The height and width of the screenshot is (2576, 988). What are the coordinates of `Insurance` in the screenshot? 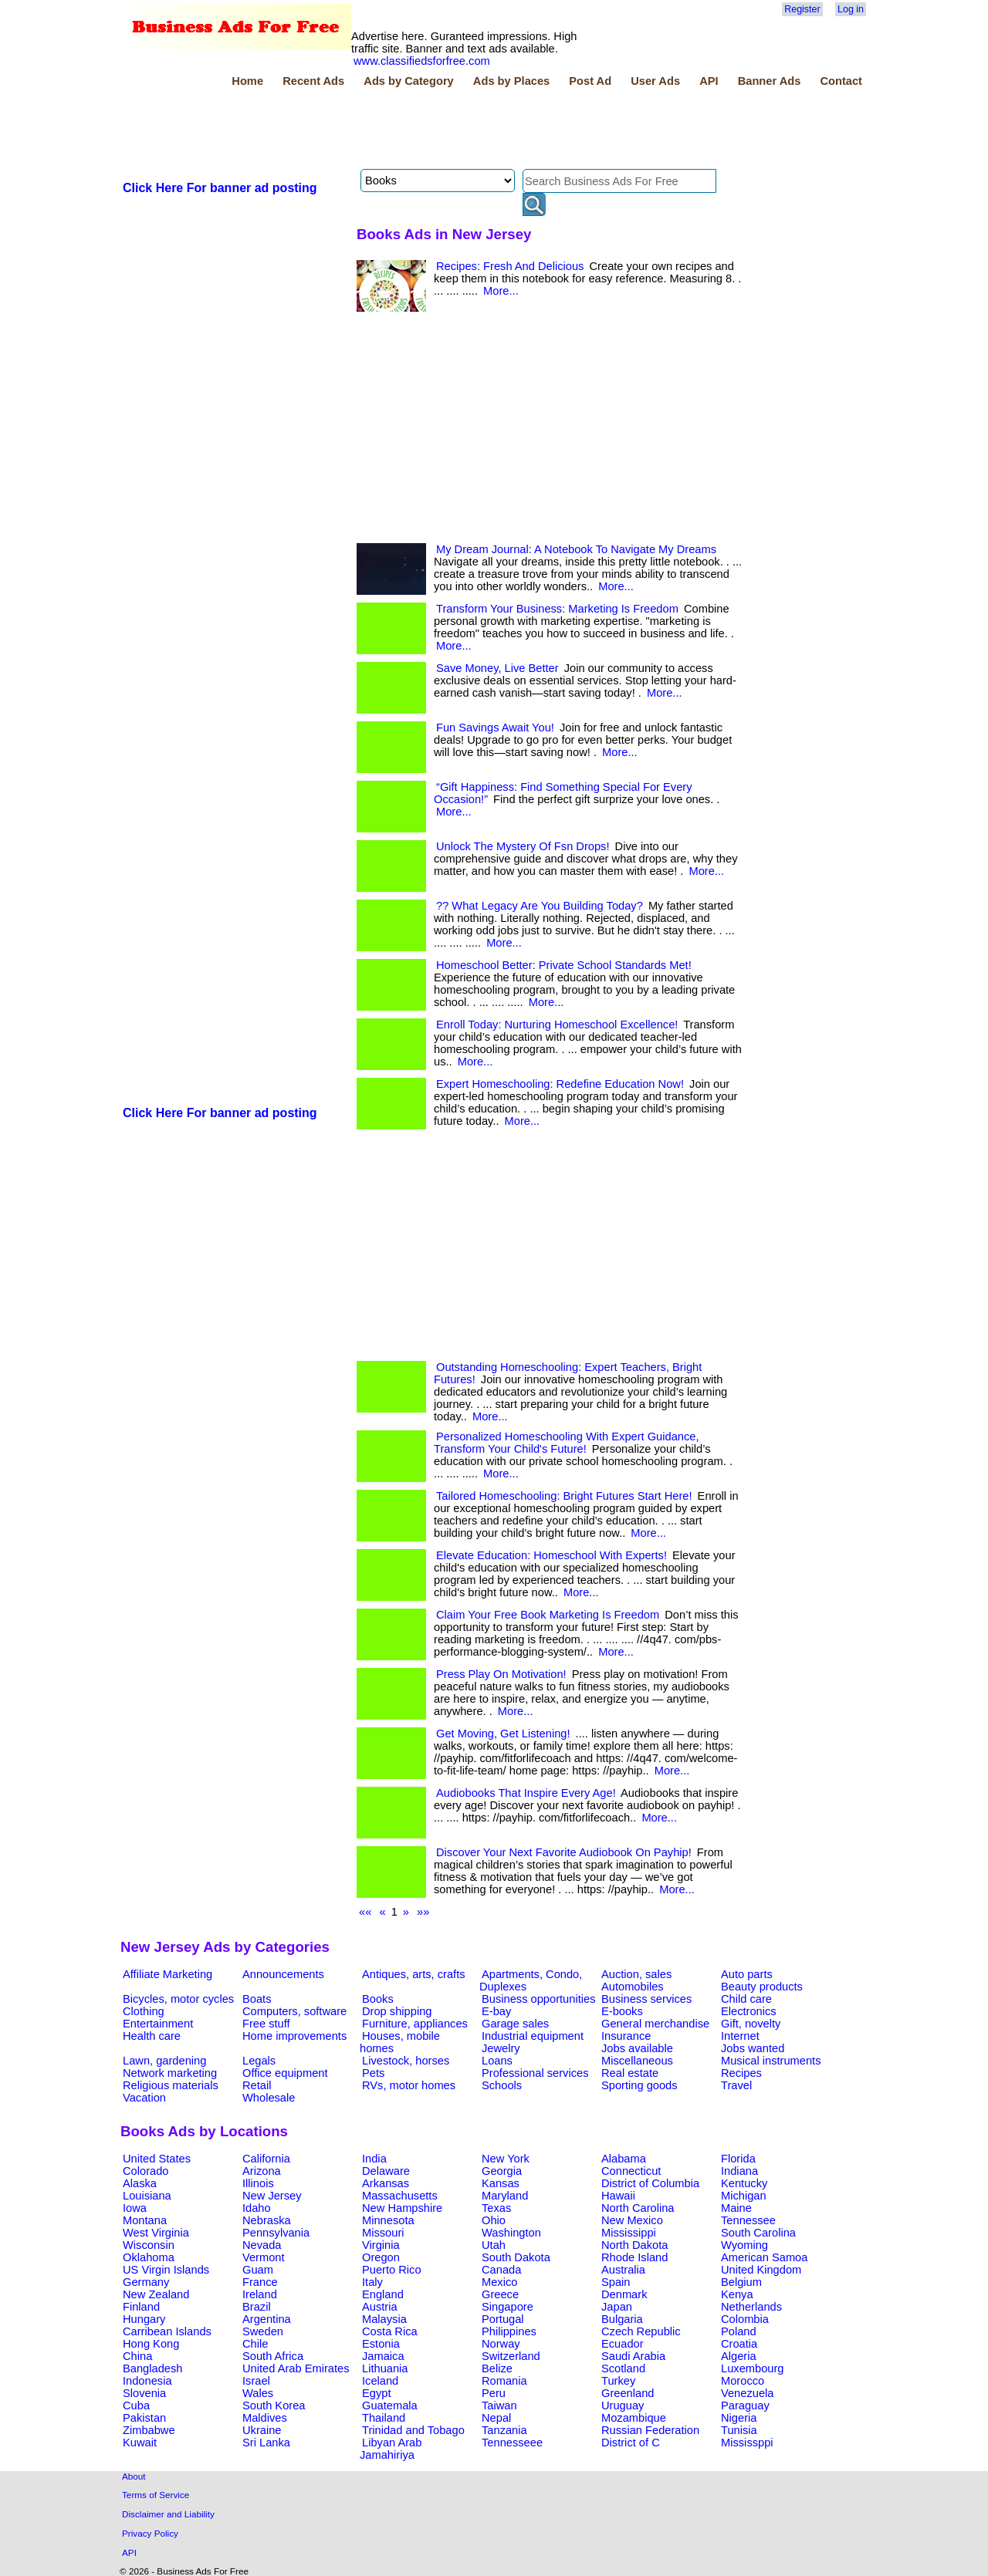 It's located at (626, 2036).